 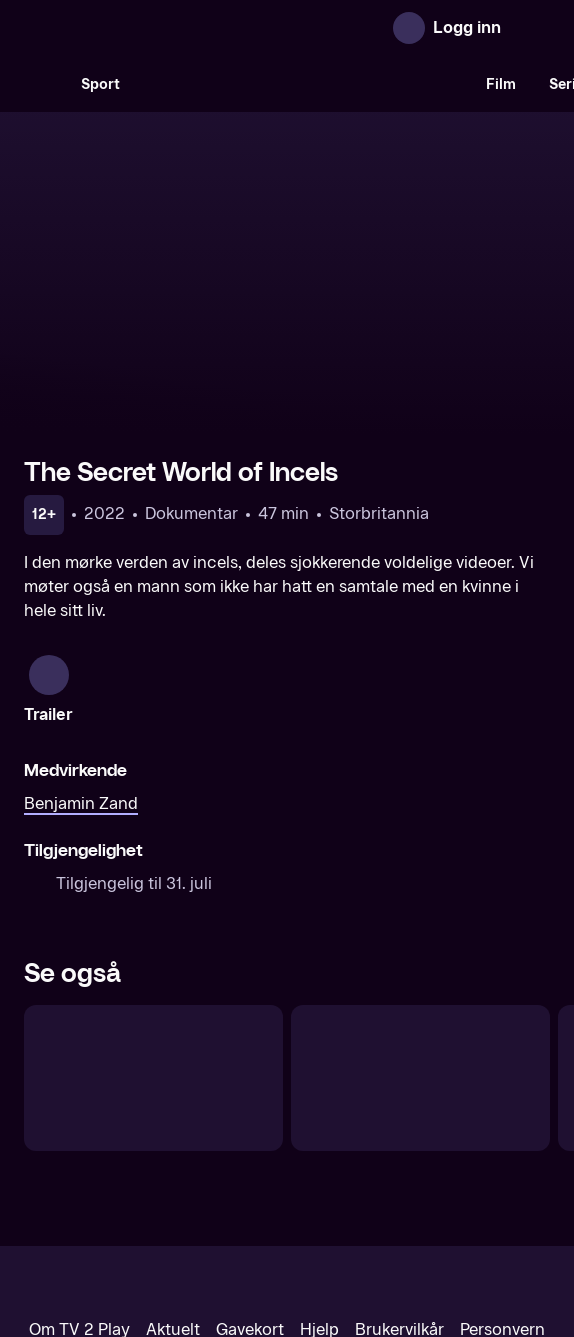 What do you see at coordinates (79, 1168) in the screenshot?
I see `Om TV 2 Play` at bounding box center [79, 1168].